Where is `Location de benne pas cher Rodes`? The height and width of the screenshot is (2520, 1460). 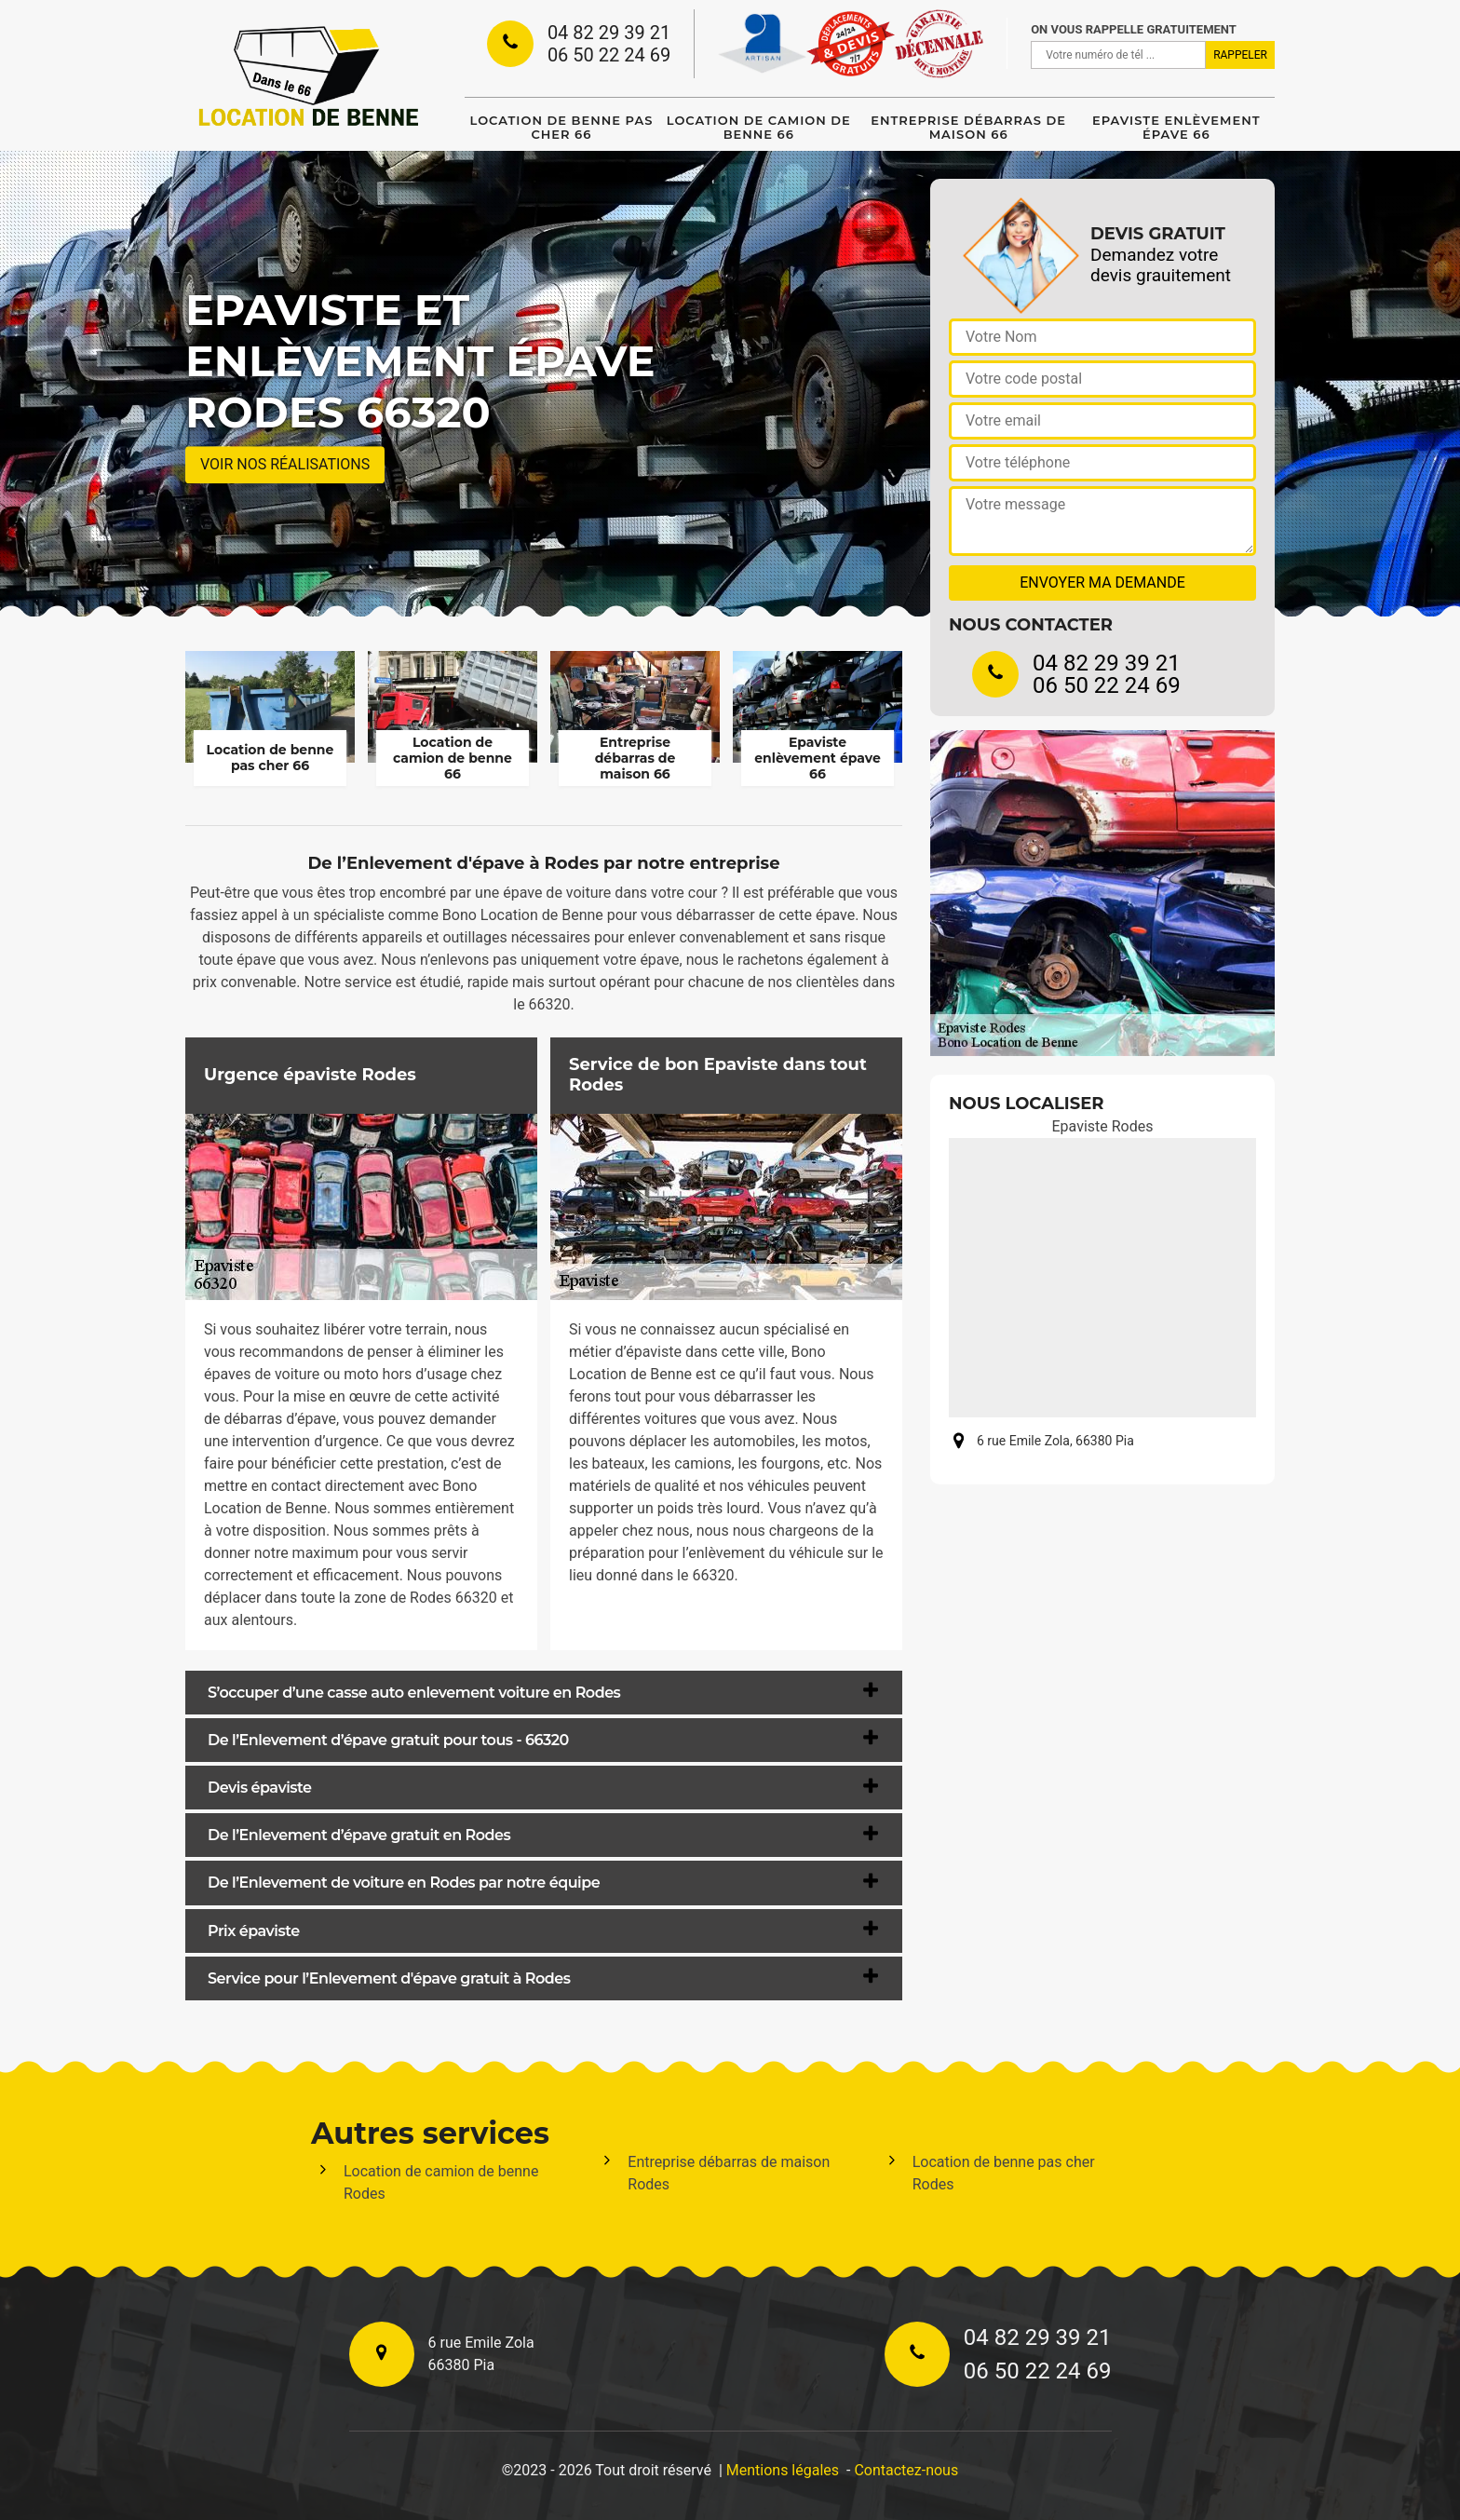
Location de benne pas cher Rodes is located at coordinates (1003, 2173).